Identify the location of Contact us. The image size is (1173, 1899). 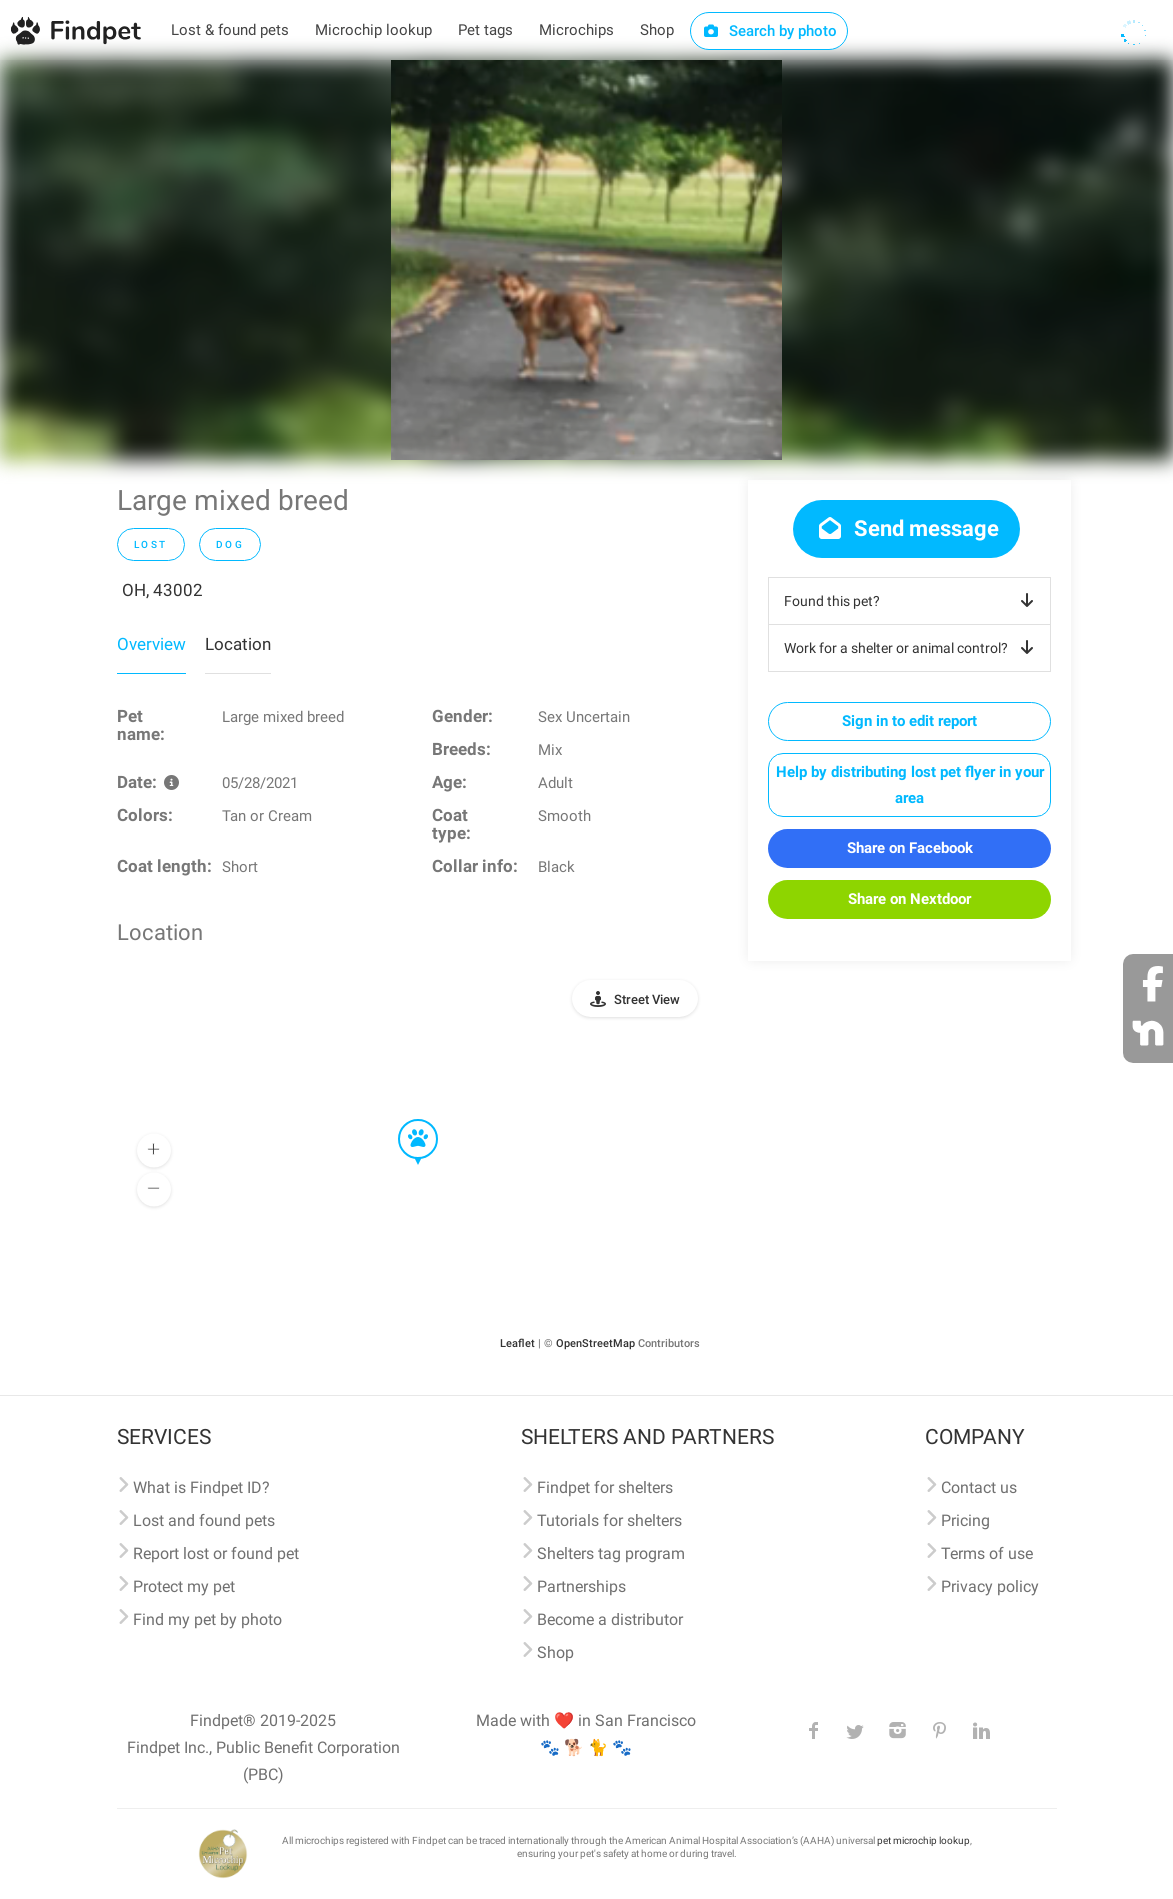
(979, 1487).